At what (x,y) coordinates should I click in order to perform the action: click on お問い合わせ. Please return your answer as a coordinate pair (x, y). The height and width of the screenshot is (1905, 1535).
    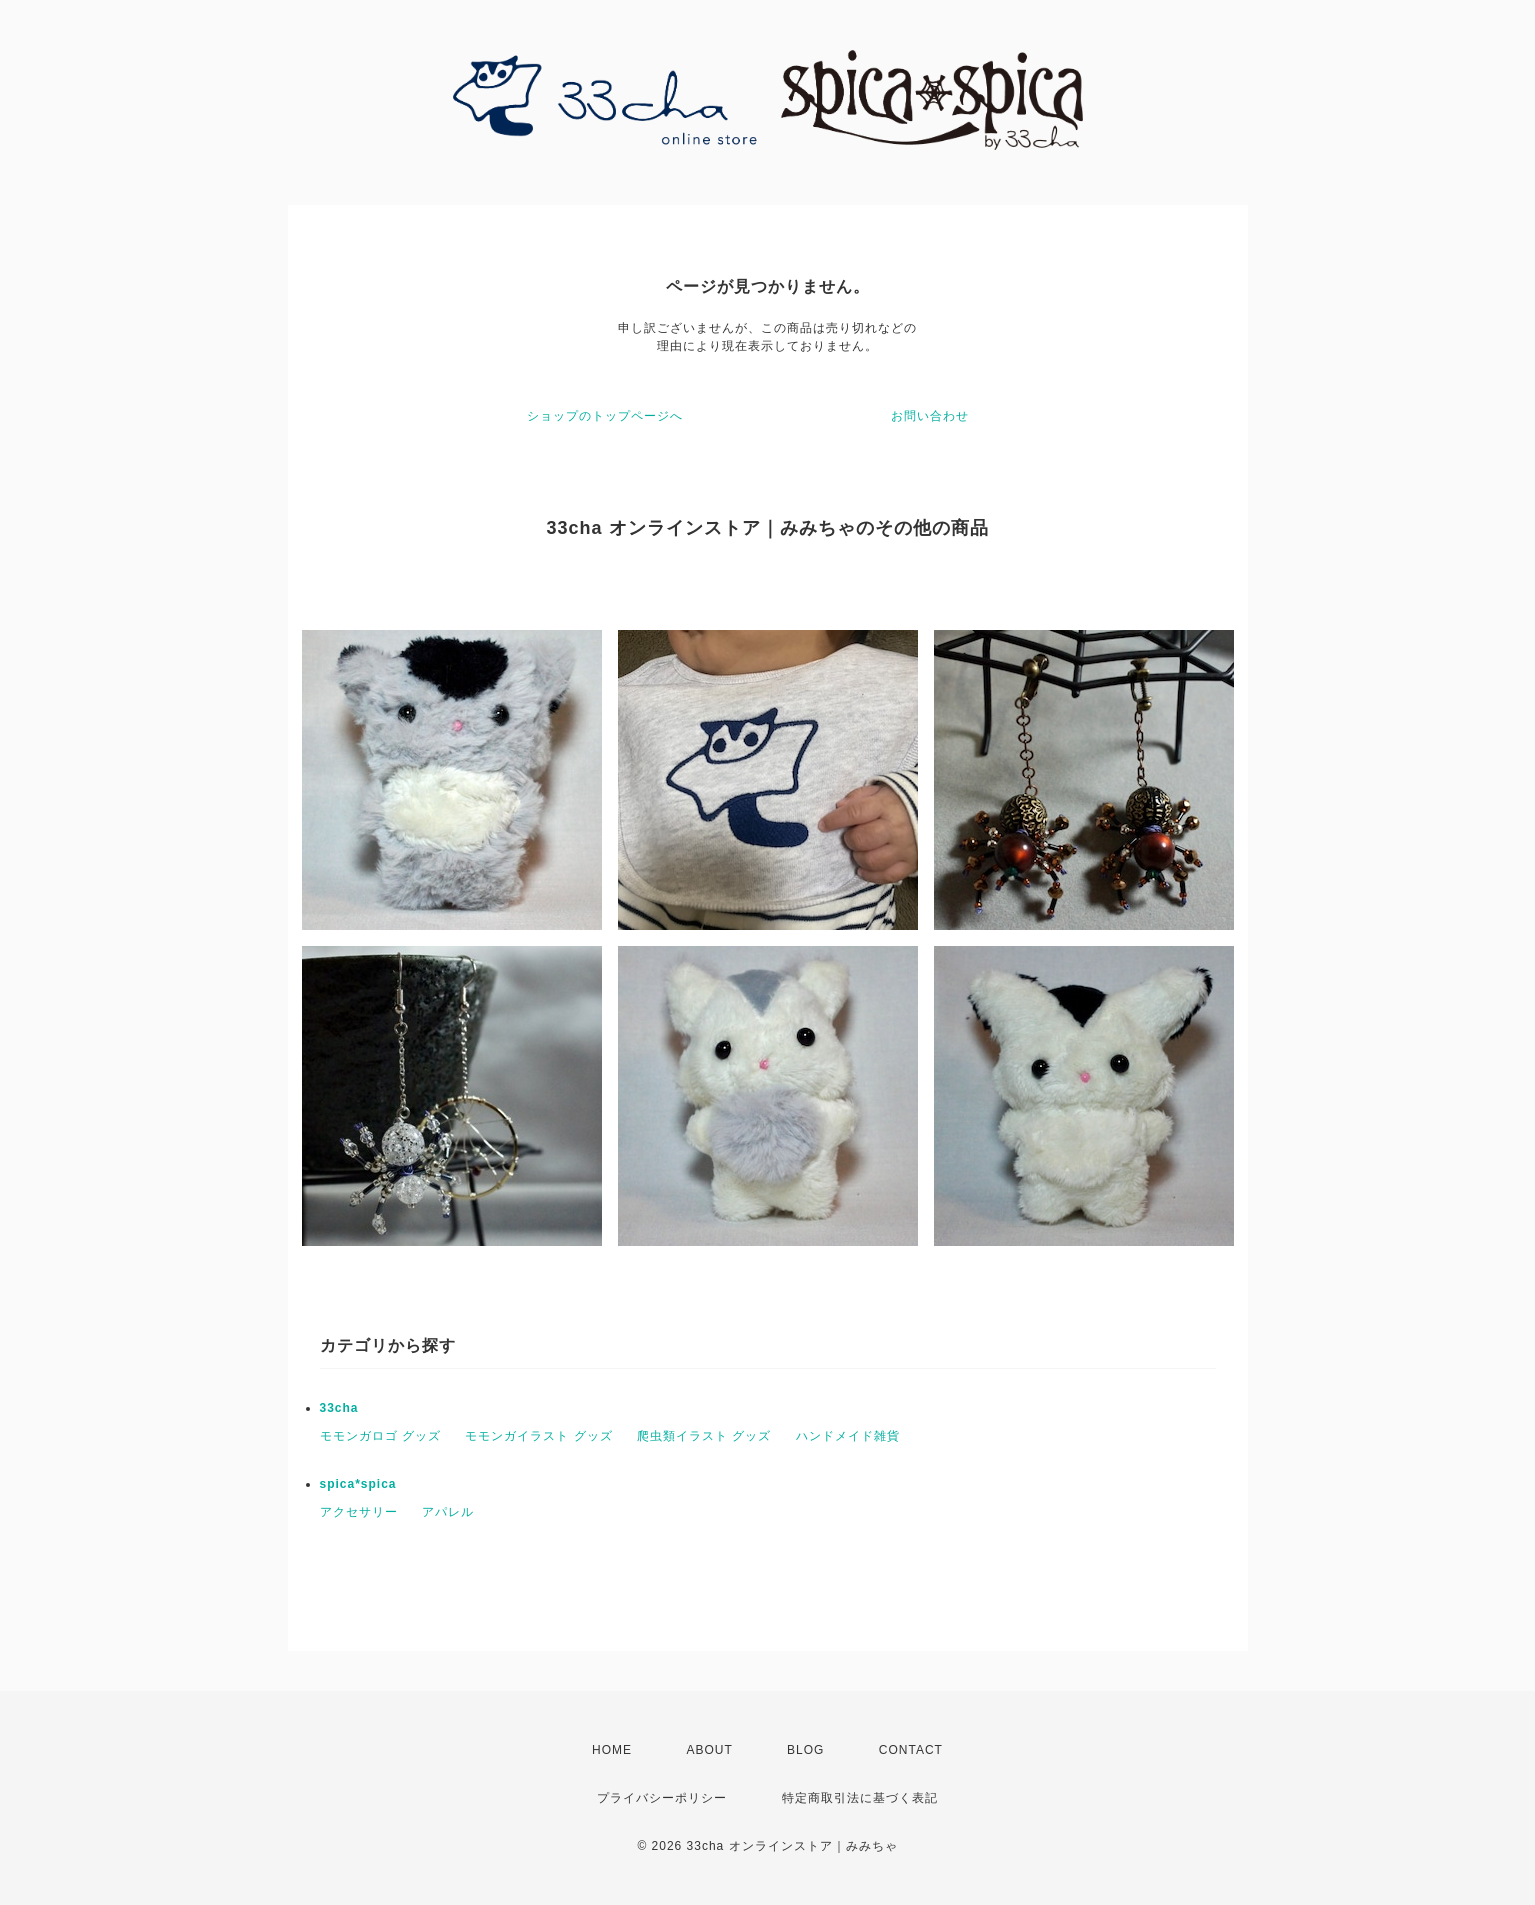
    Looking at the image, I should click on (930, 416).